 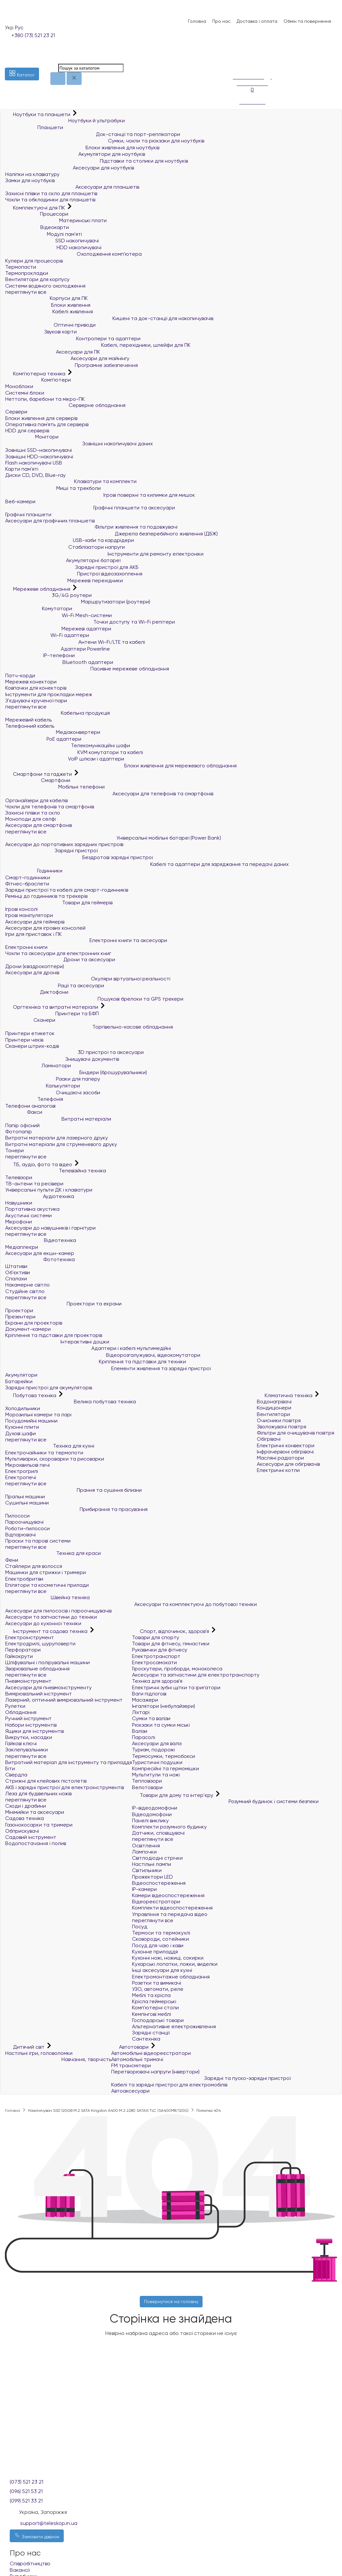 I want to click on Кріплення та підставки для техніки, so click(x=95, y=1361).